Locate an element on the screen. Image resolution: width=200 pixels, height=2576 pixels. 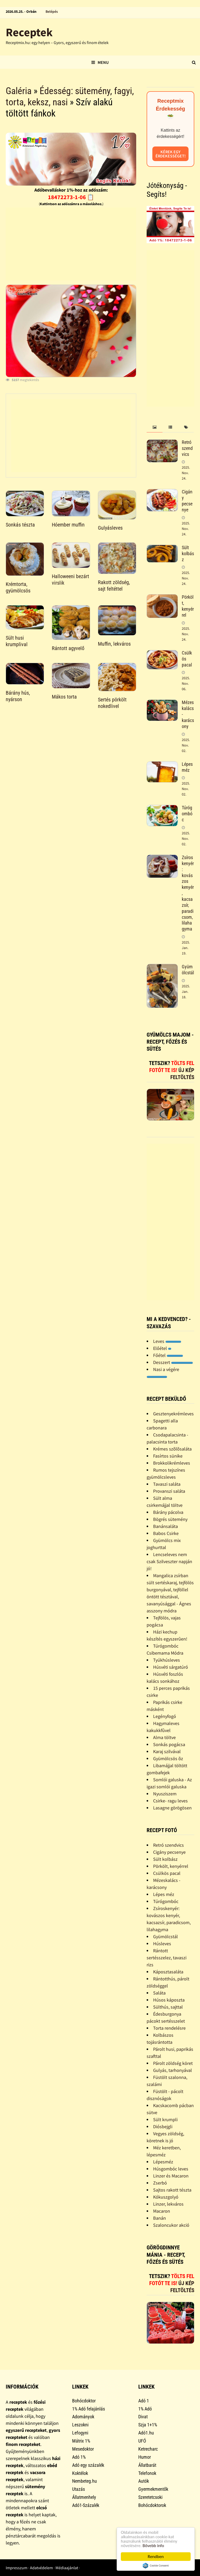
Csirke- ragu leves is located at coordinates (170, 1801).